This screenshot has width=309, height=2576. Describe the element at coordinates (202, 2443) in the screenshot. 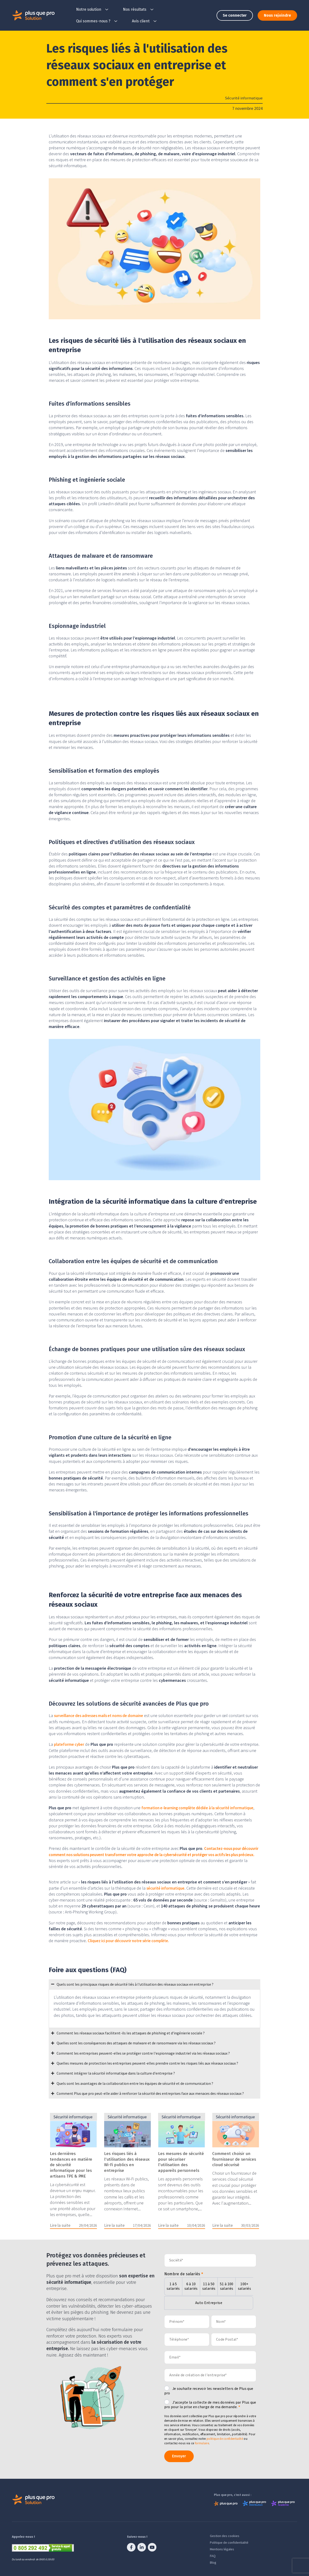

I see `formulaire` at that location.